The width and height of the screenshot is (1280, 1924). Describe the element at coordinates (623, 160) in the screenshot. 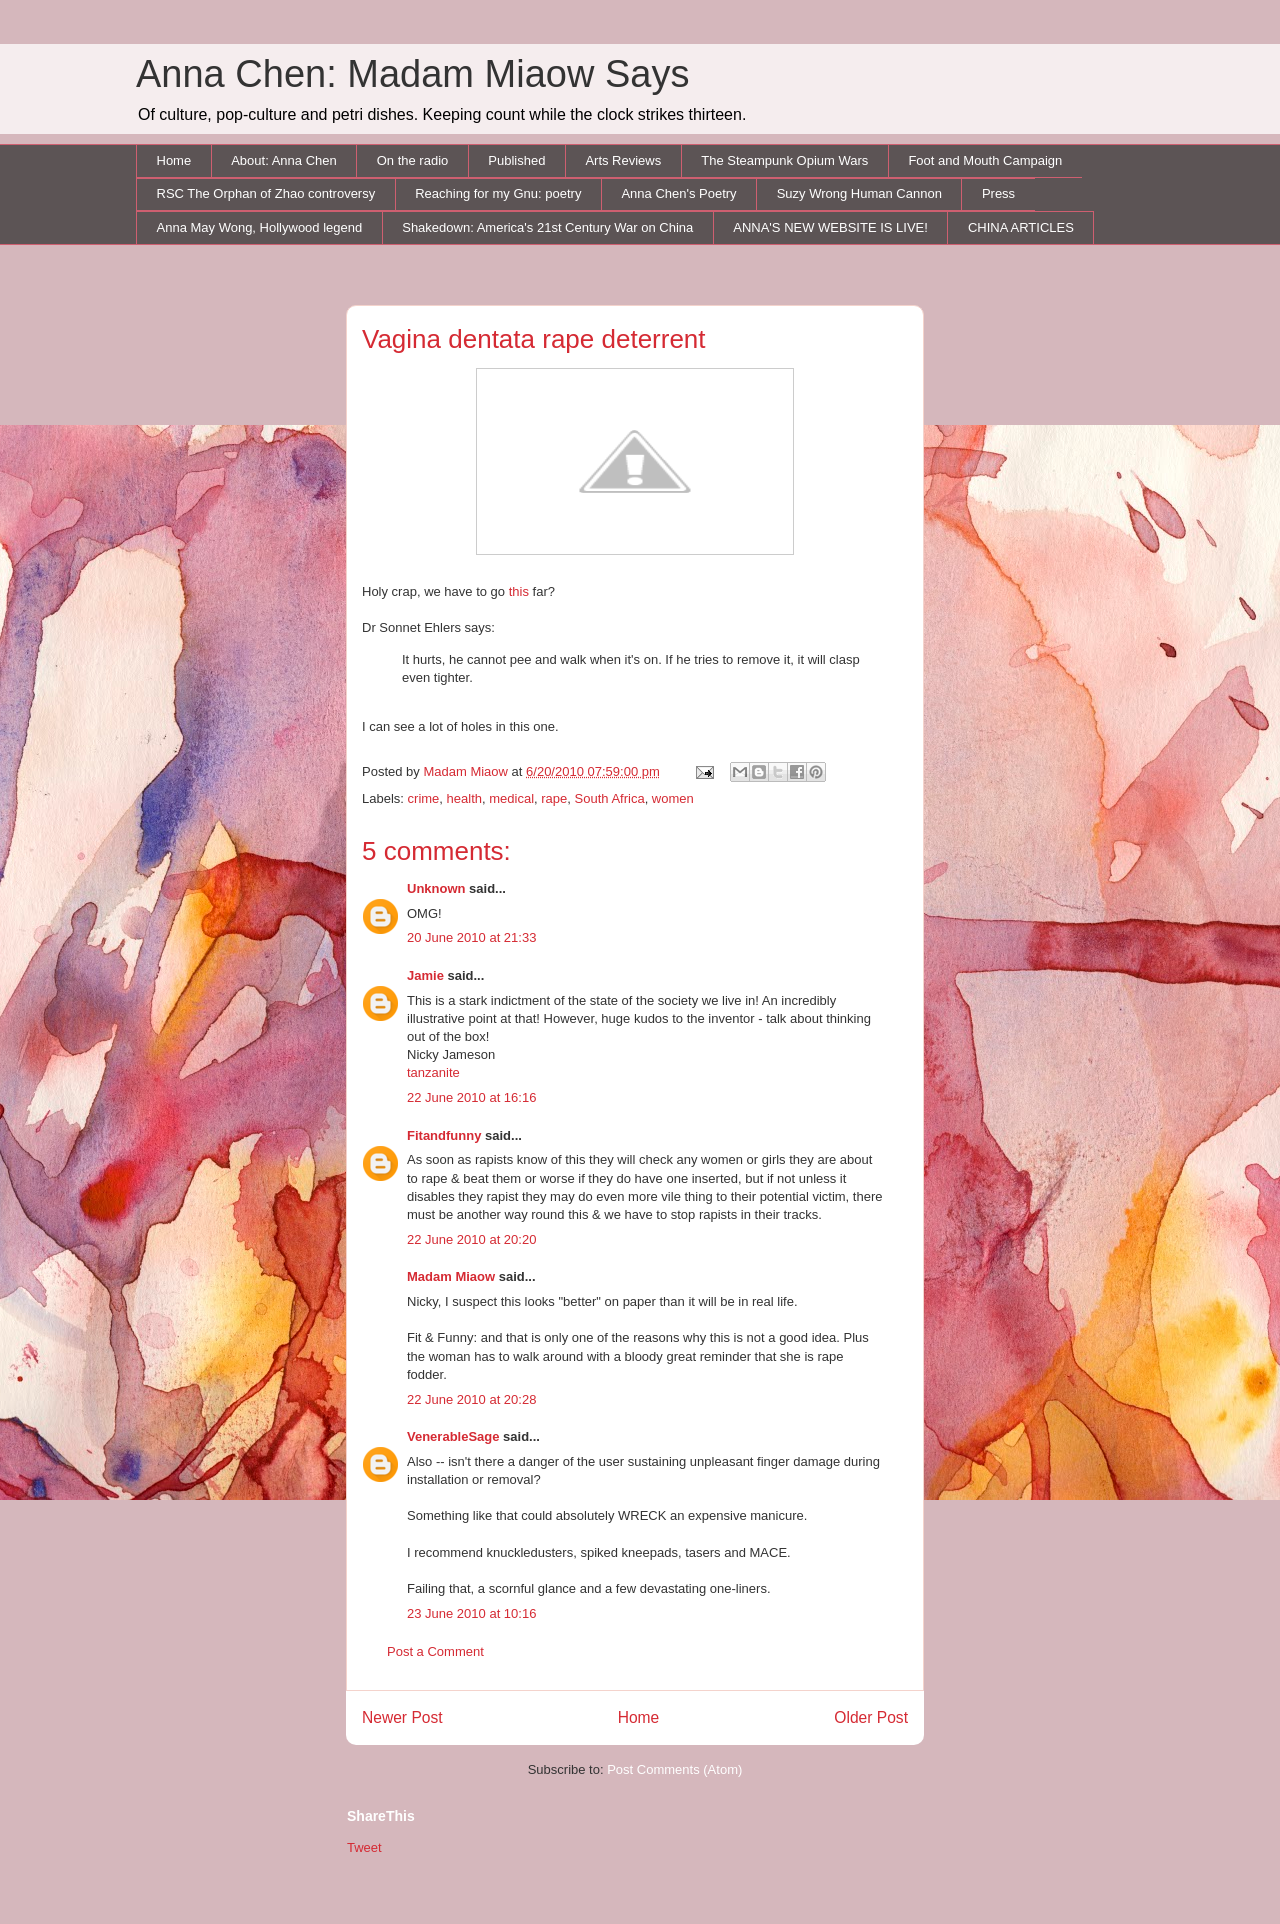

I see `Arts Reviews` at that location.